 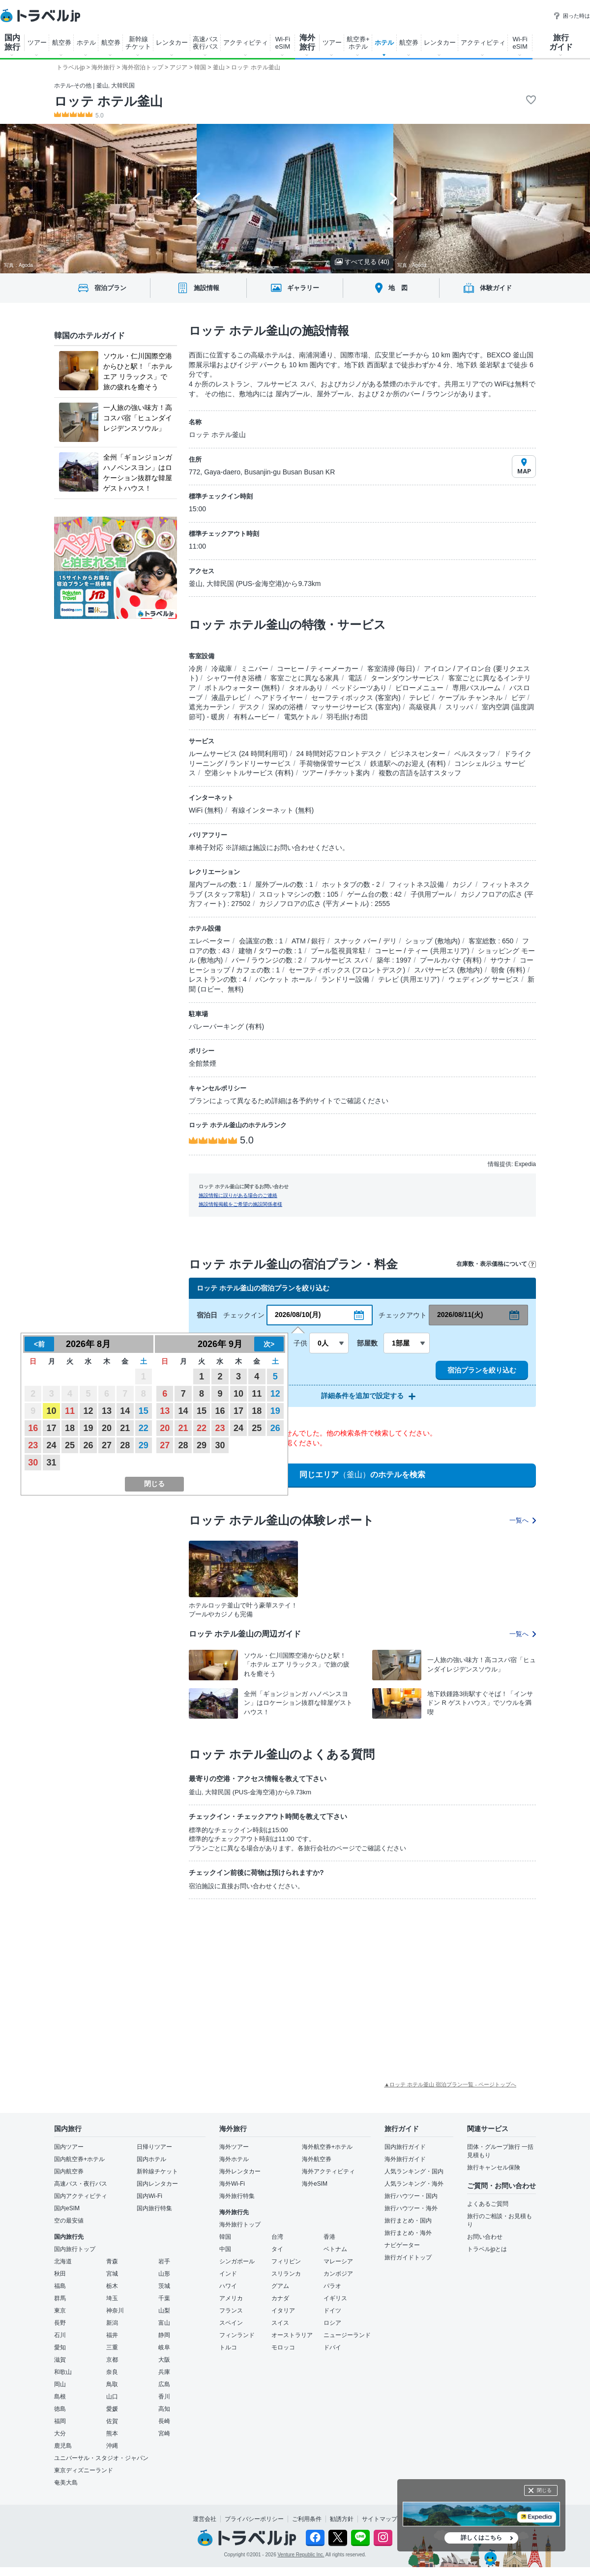 What do you see at coordinates (112, 2421) in the screenshot?
I see `佐賀` at bounding box center [112, 2421].